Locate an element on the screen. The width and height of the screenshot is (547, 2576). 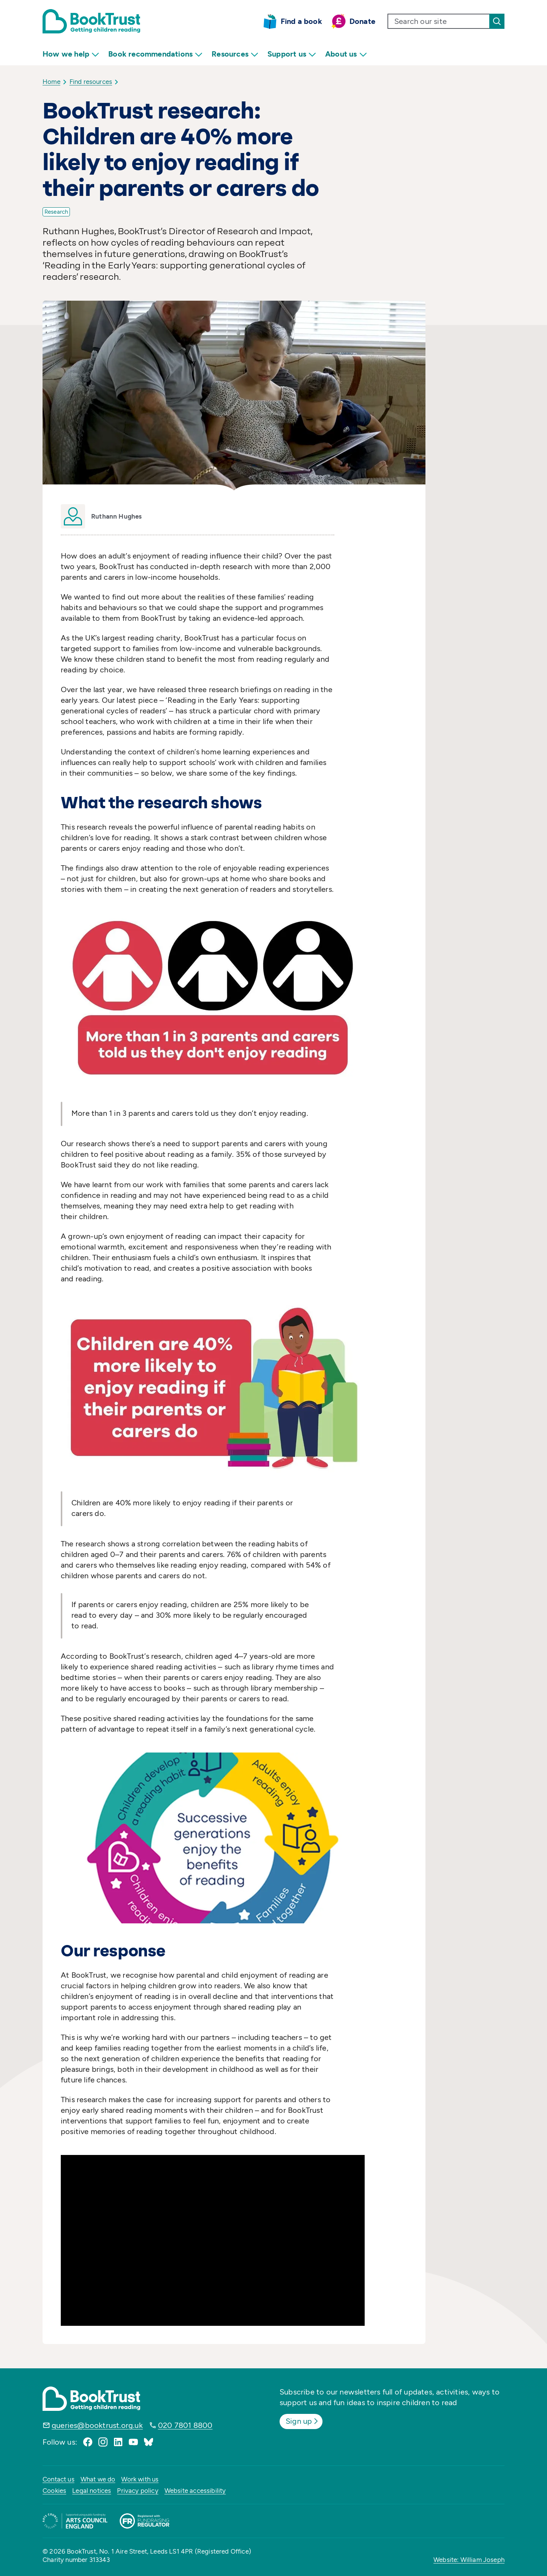
Support us [menuitem] is located at coordinates (291, 54).